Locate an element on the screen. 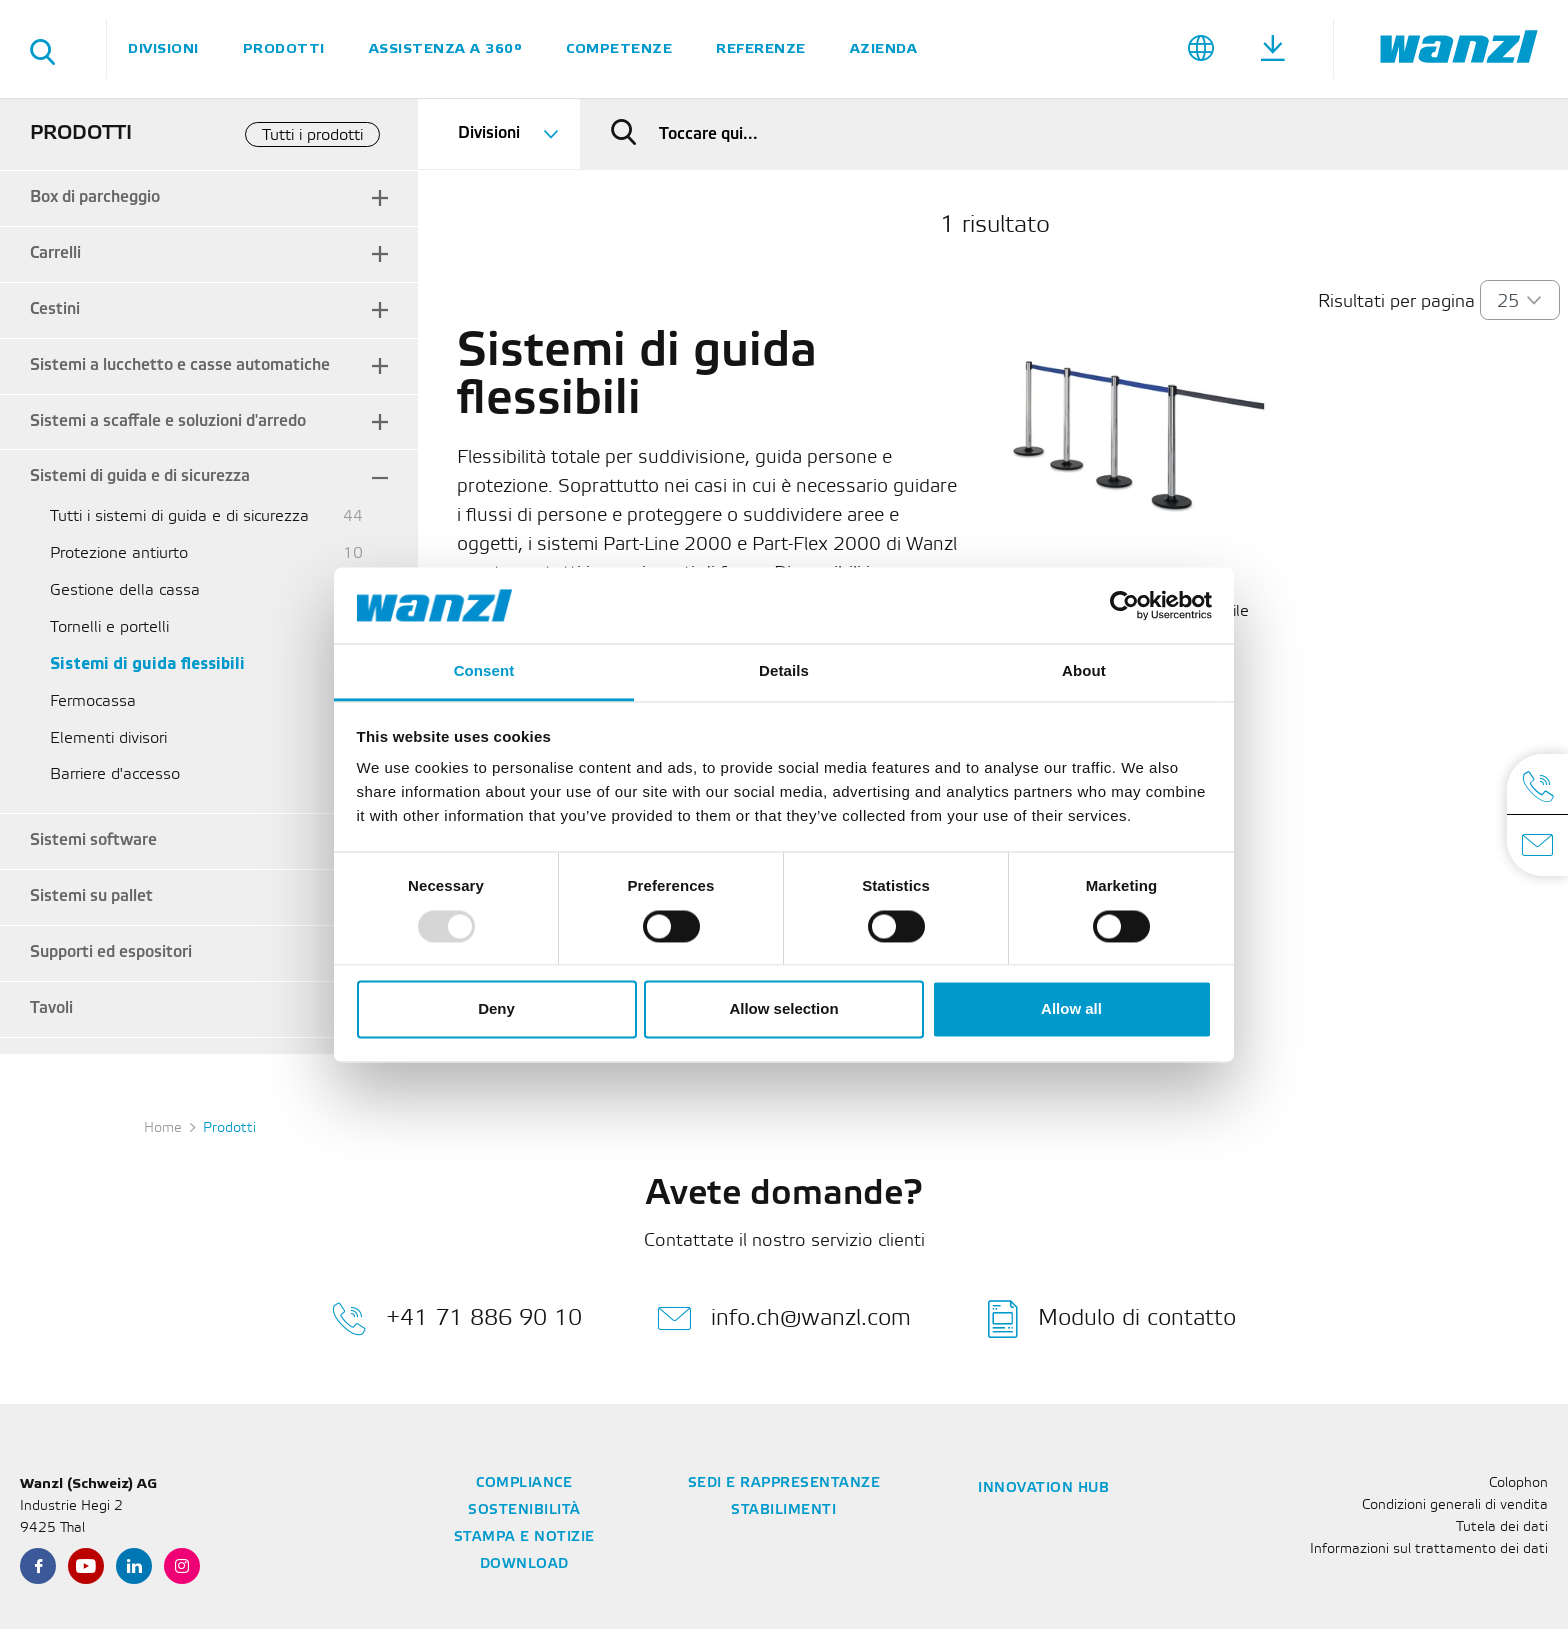 The image size is (1568, 1629). Risultati per pagina is located at coordinates (1396, 302).